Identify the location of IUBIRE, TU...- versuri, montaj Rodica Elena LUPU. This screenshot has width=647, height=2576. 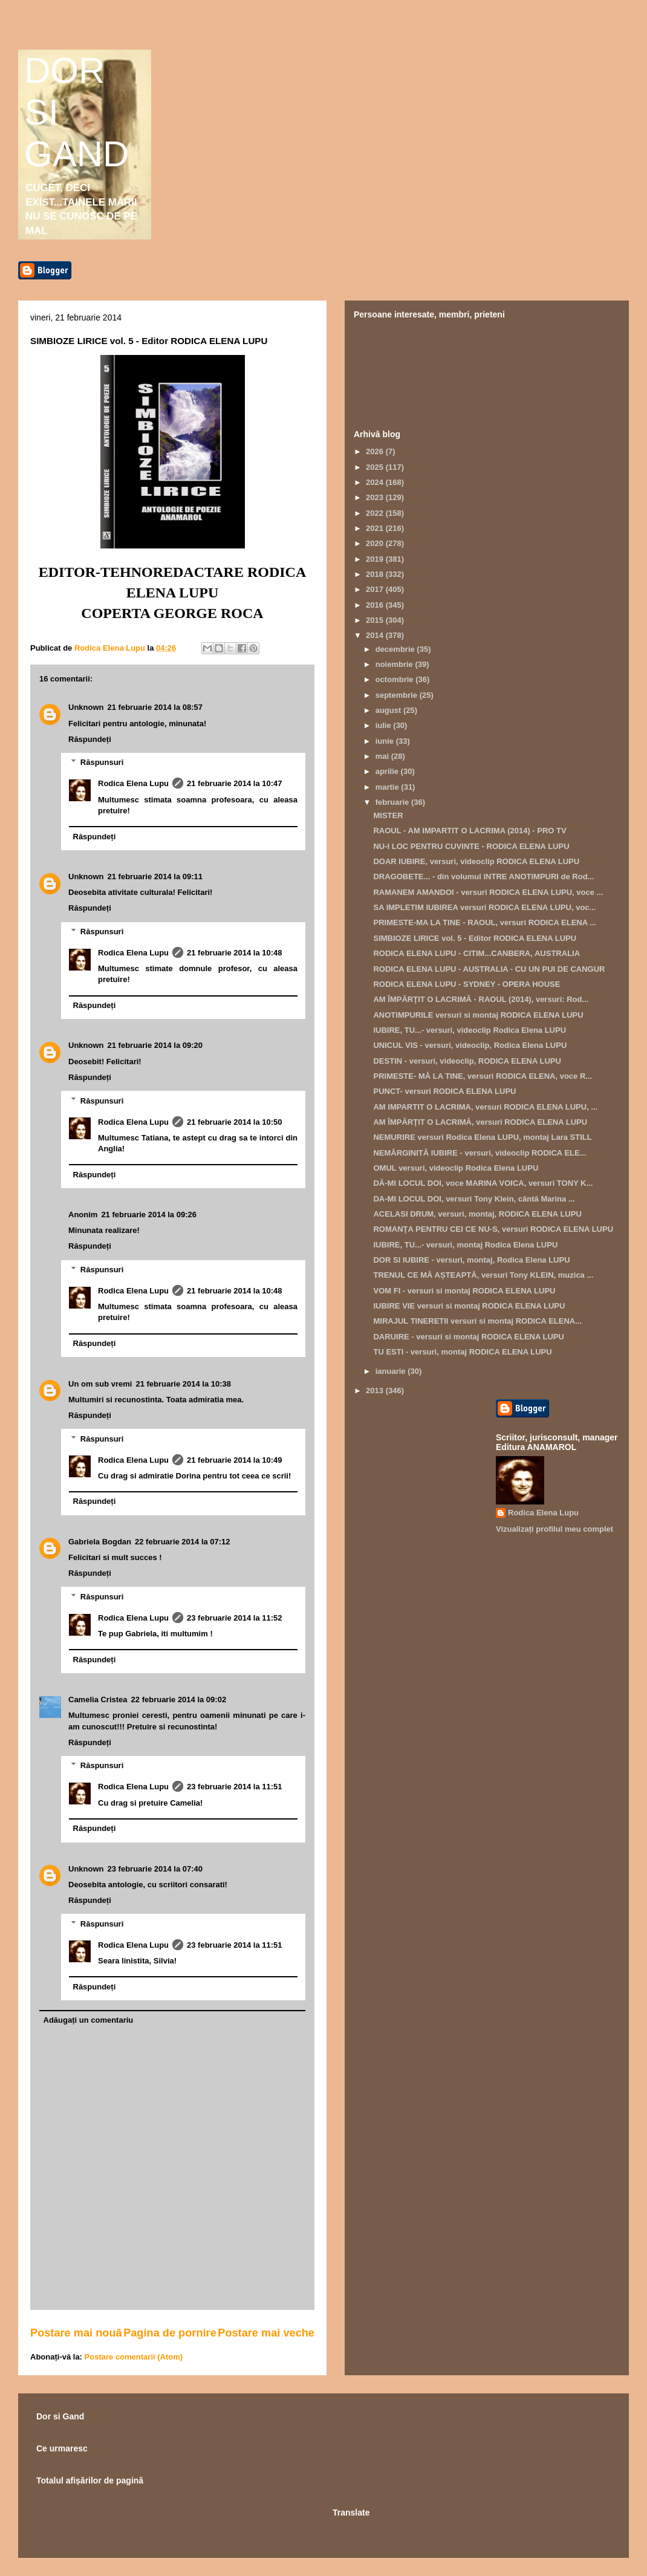
(465, 1244).